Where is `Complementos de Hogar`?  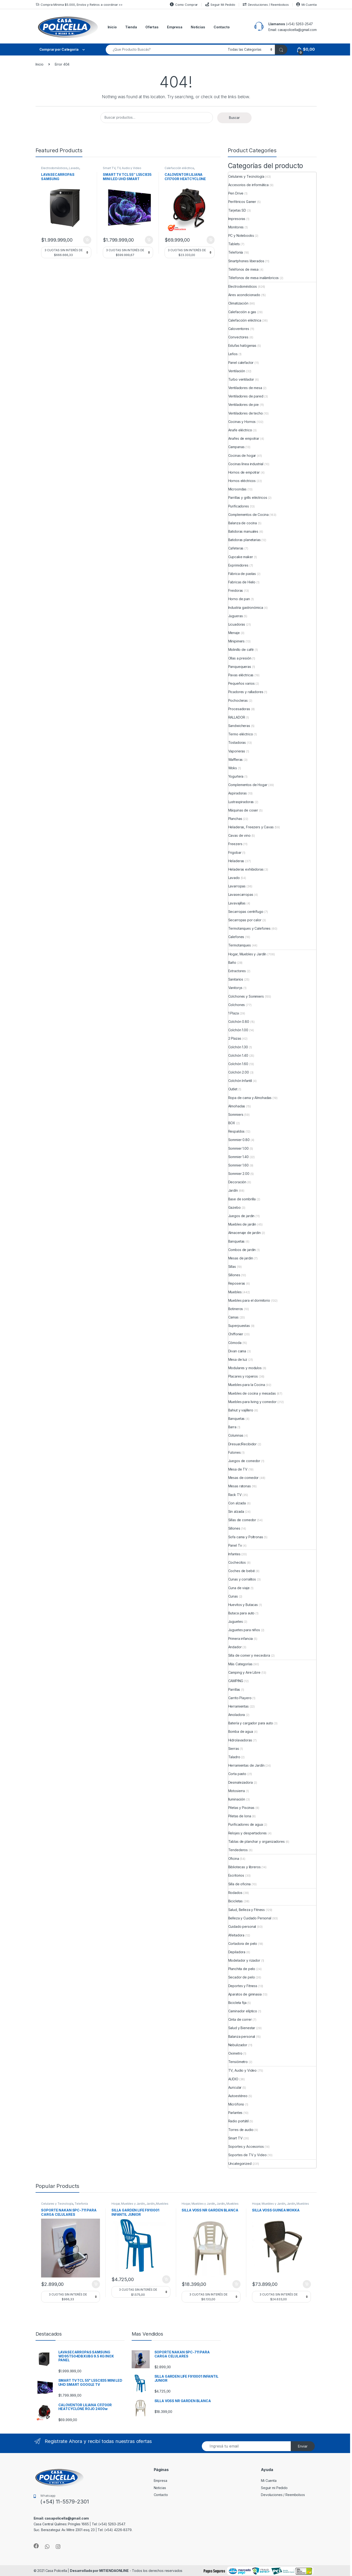 Complementos de Hogar is located at coordinates (247, 785).